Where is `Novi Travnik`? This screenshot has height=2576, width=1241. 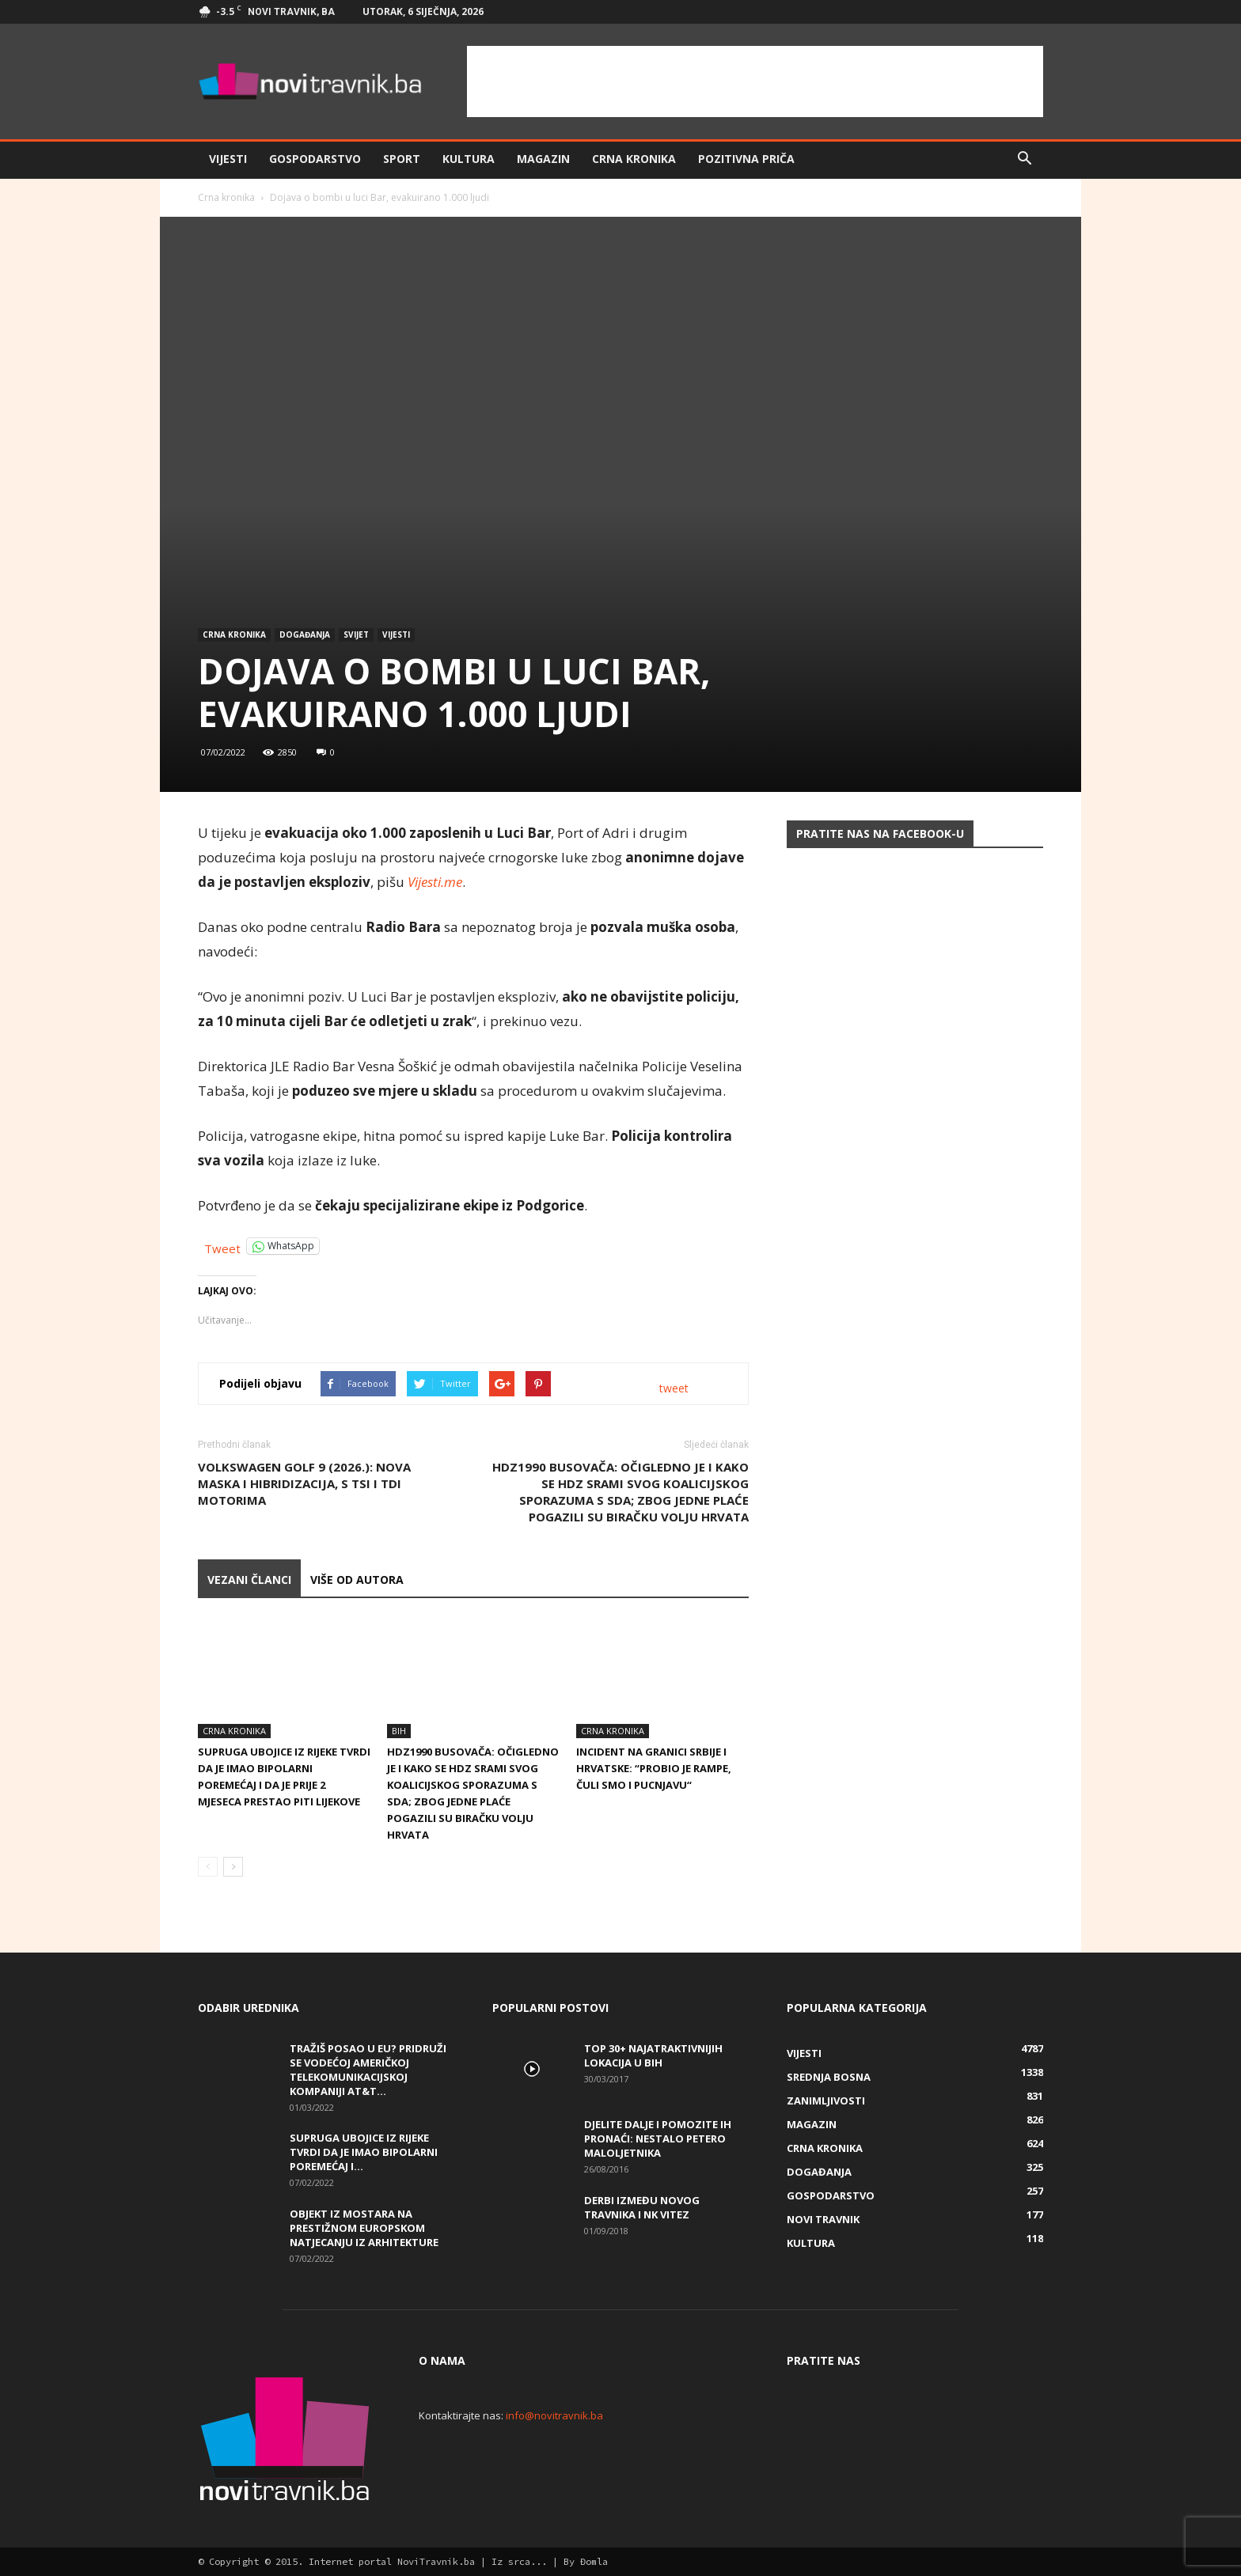
Novi Travnik is located at coordinates (823, 2219).